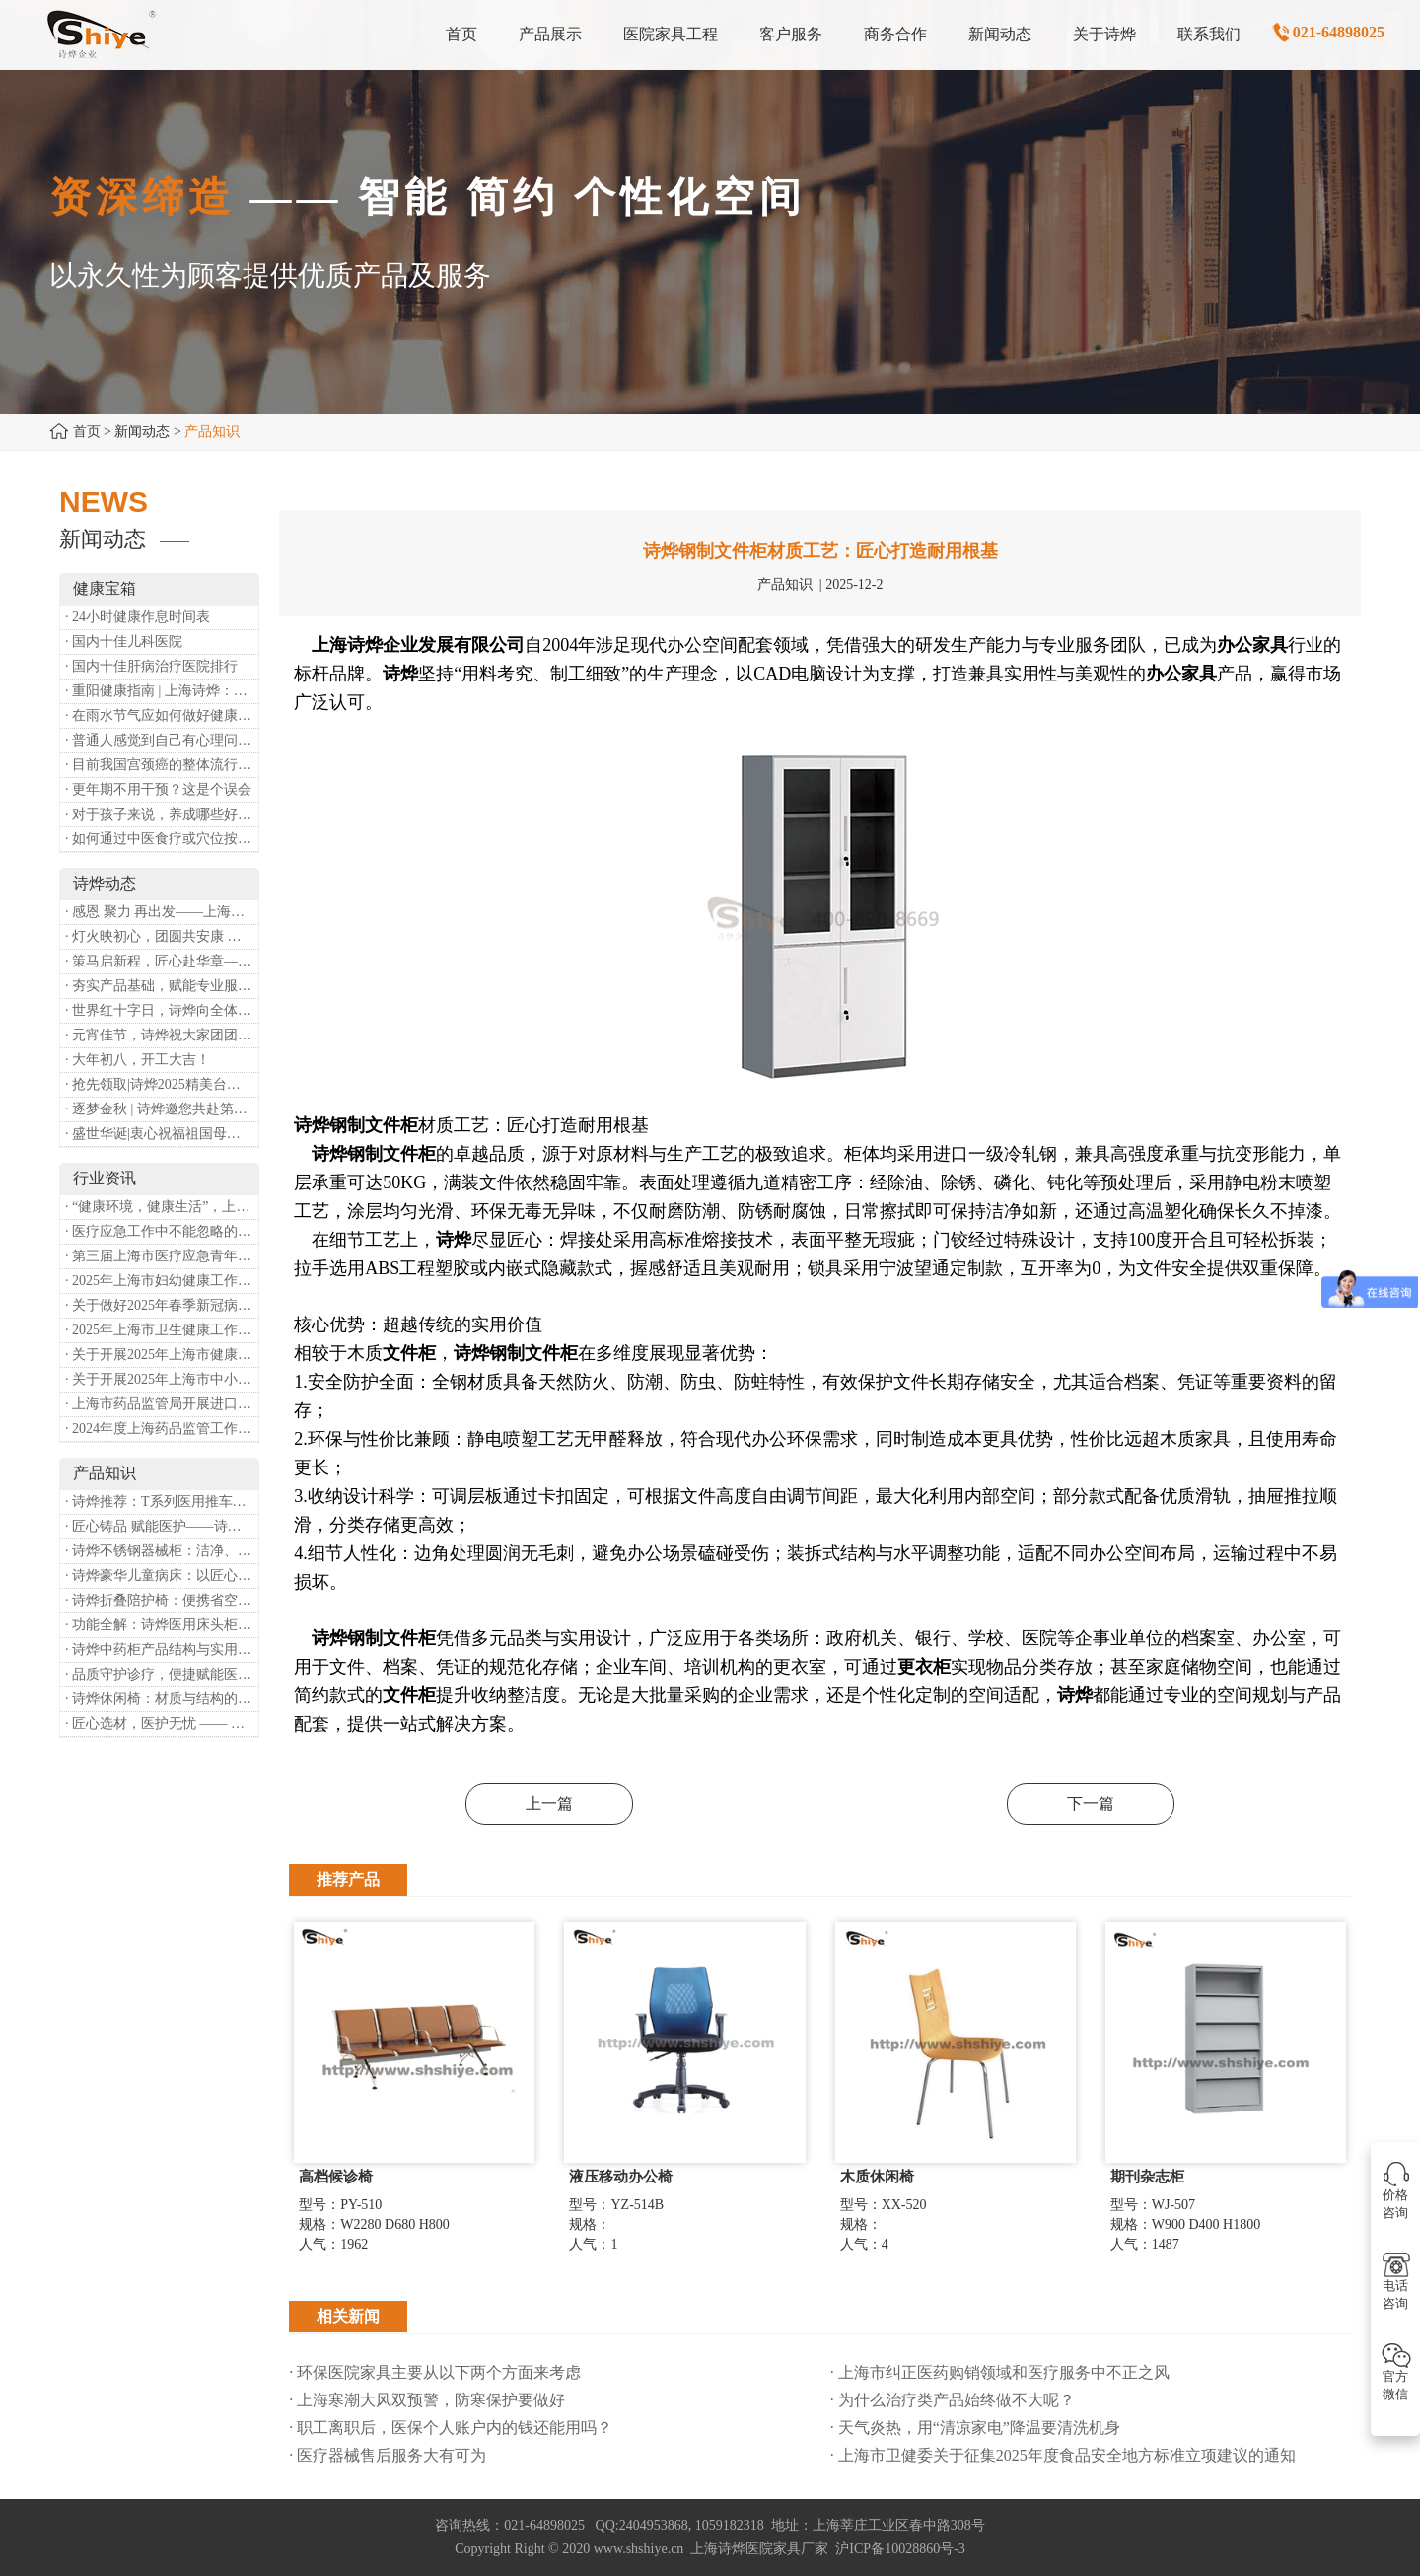 The width and height of the screenshot is (1420, 2576). What do you see at coordinates (161, 1403) in the screenshot?
I see `· 上海市药品监管局开展进口医疗器械转境内生产工作调研` at bounding box center [161, 1403].